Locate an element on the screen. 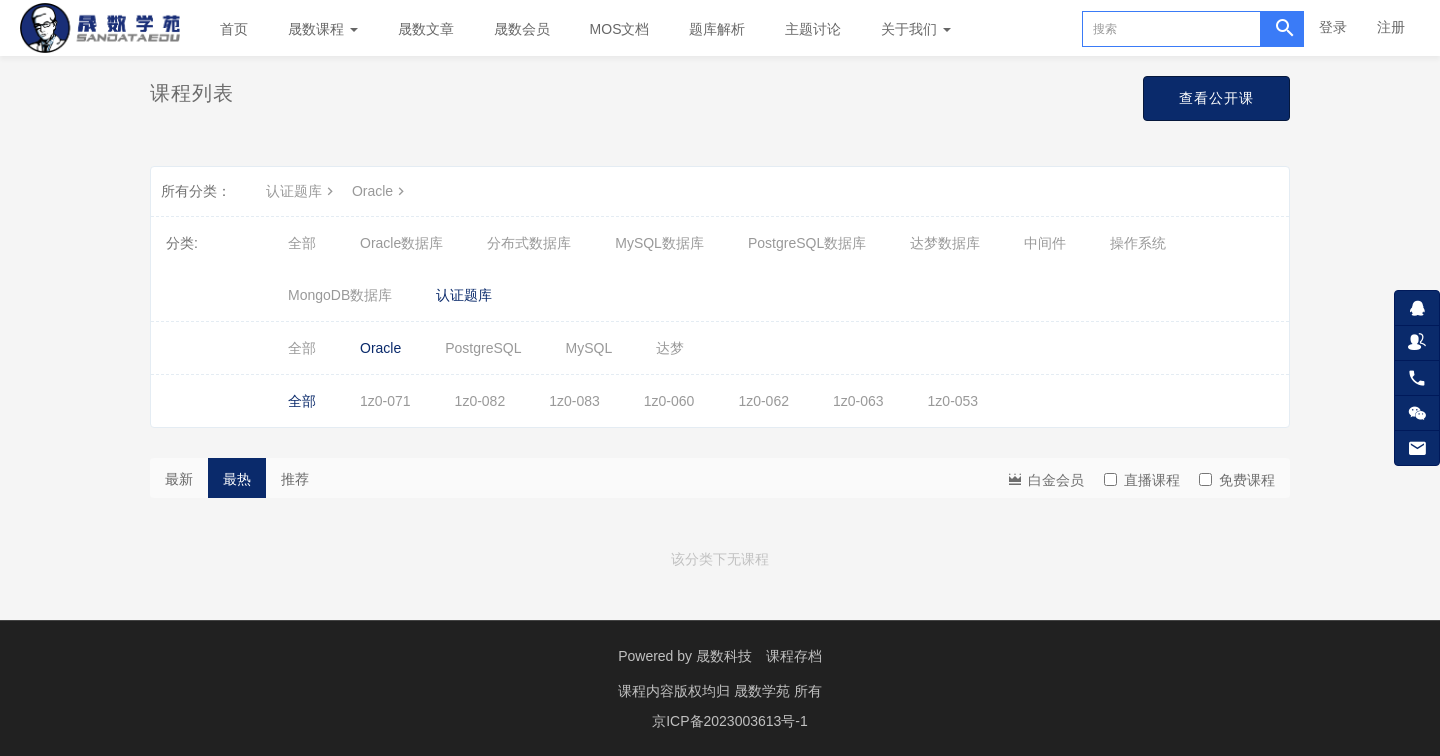  注册 is located at coordinates (1391, 27).